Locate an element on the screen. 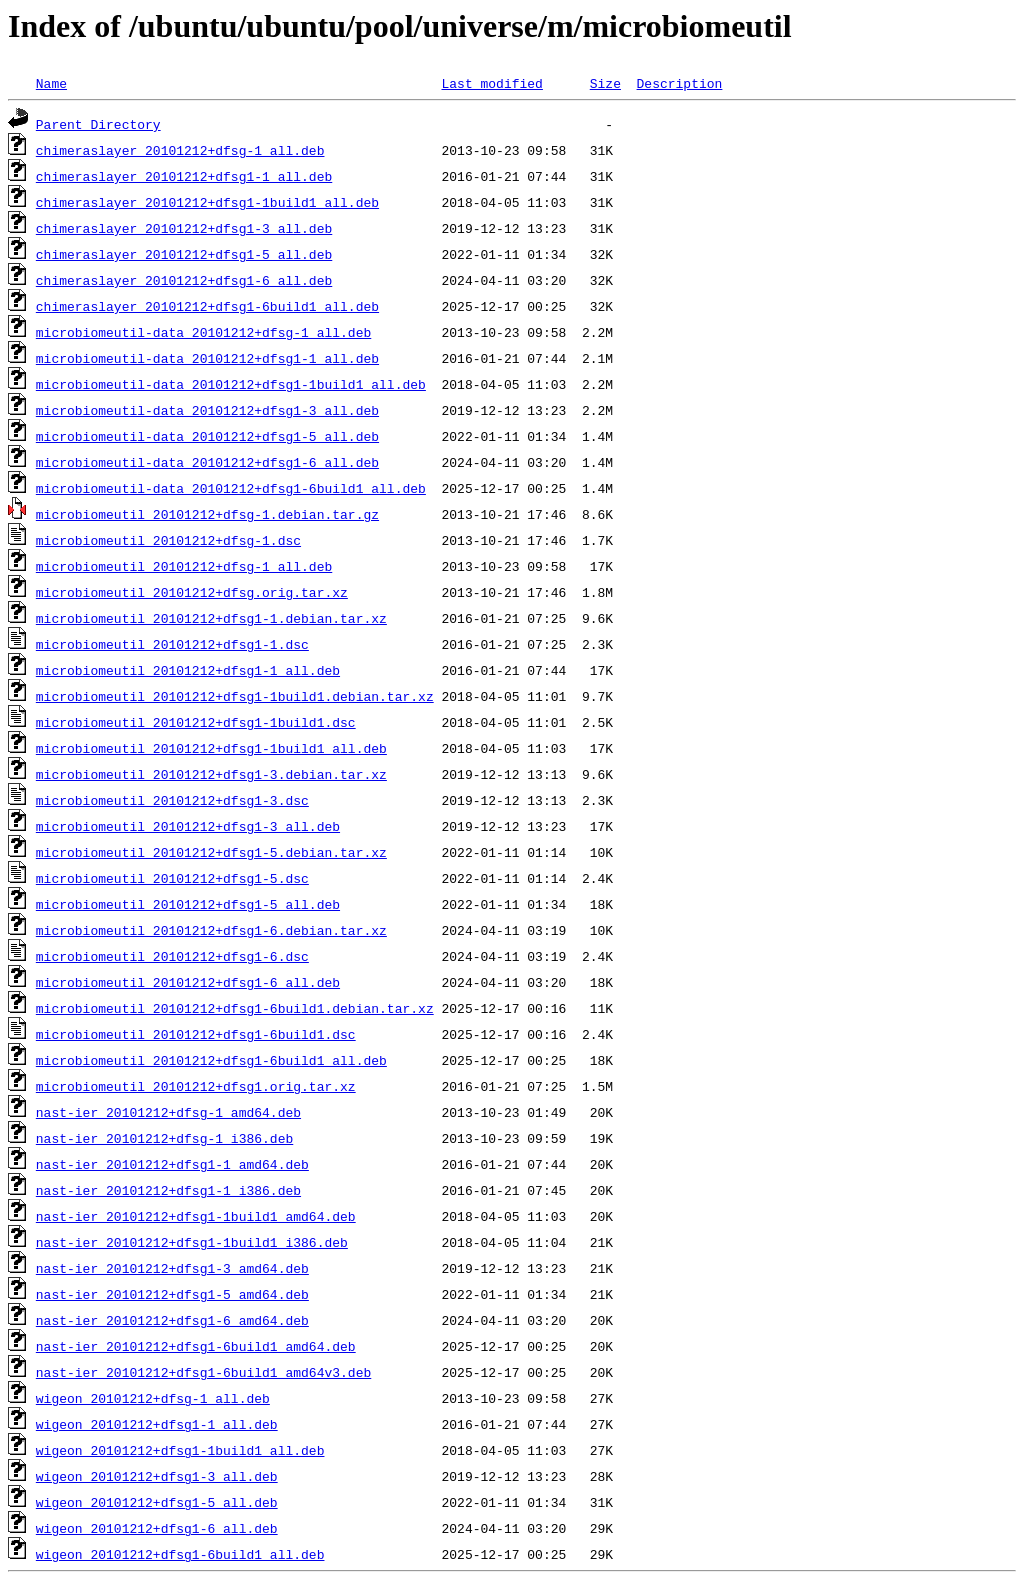 This screenshot has width=1024, height=1585. nast-ier_20101212+dfsg1-1_amd64.deb is located at coordinates (172, 1164).